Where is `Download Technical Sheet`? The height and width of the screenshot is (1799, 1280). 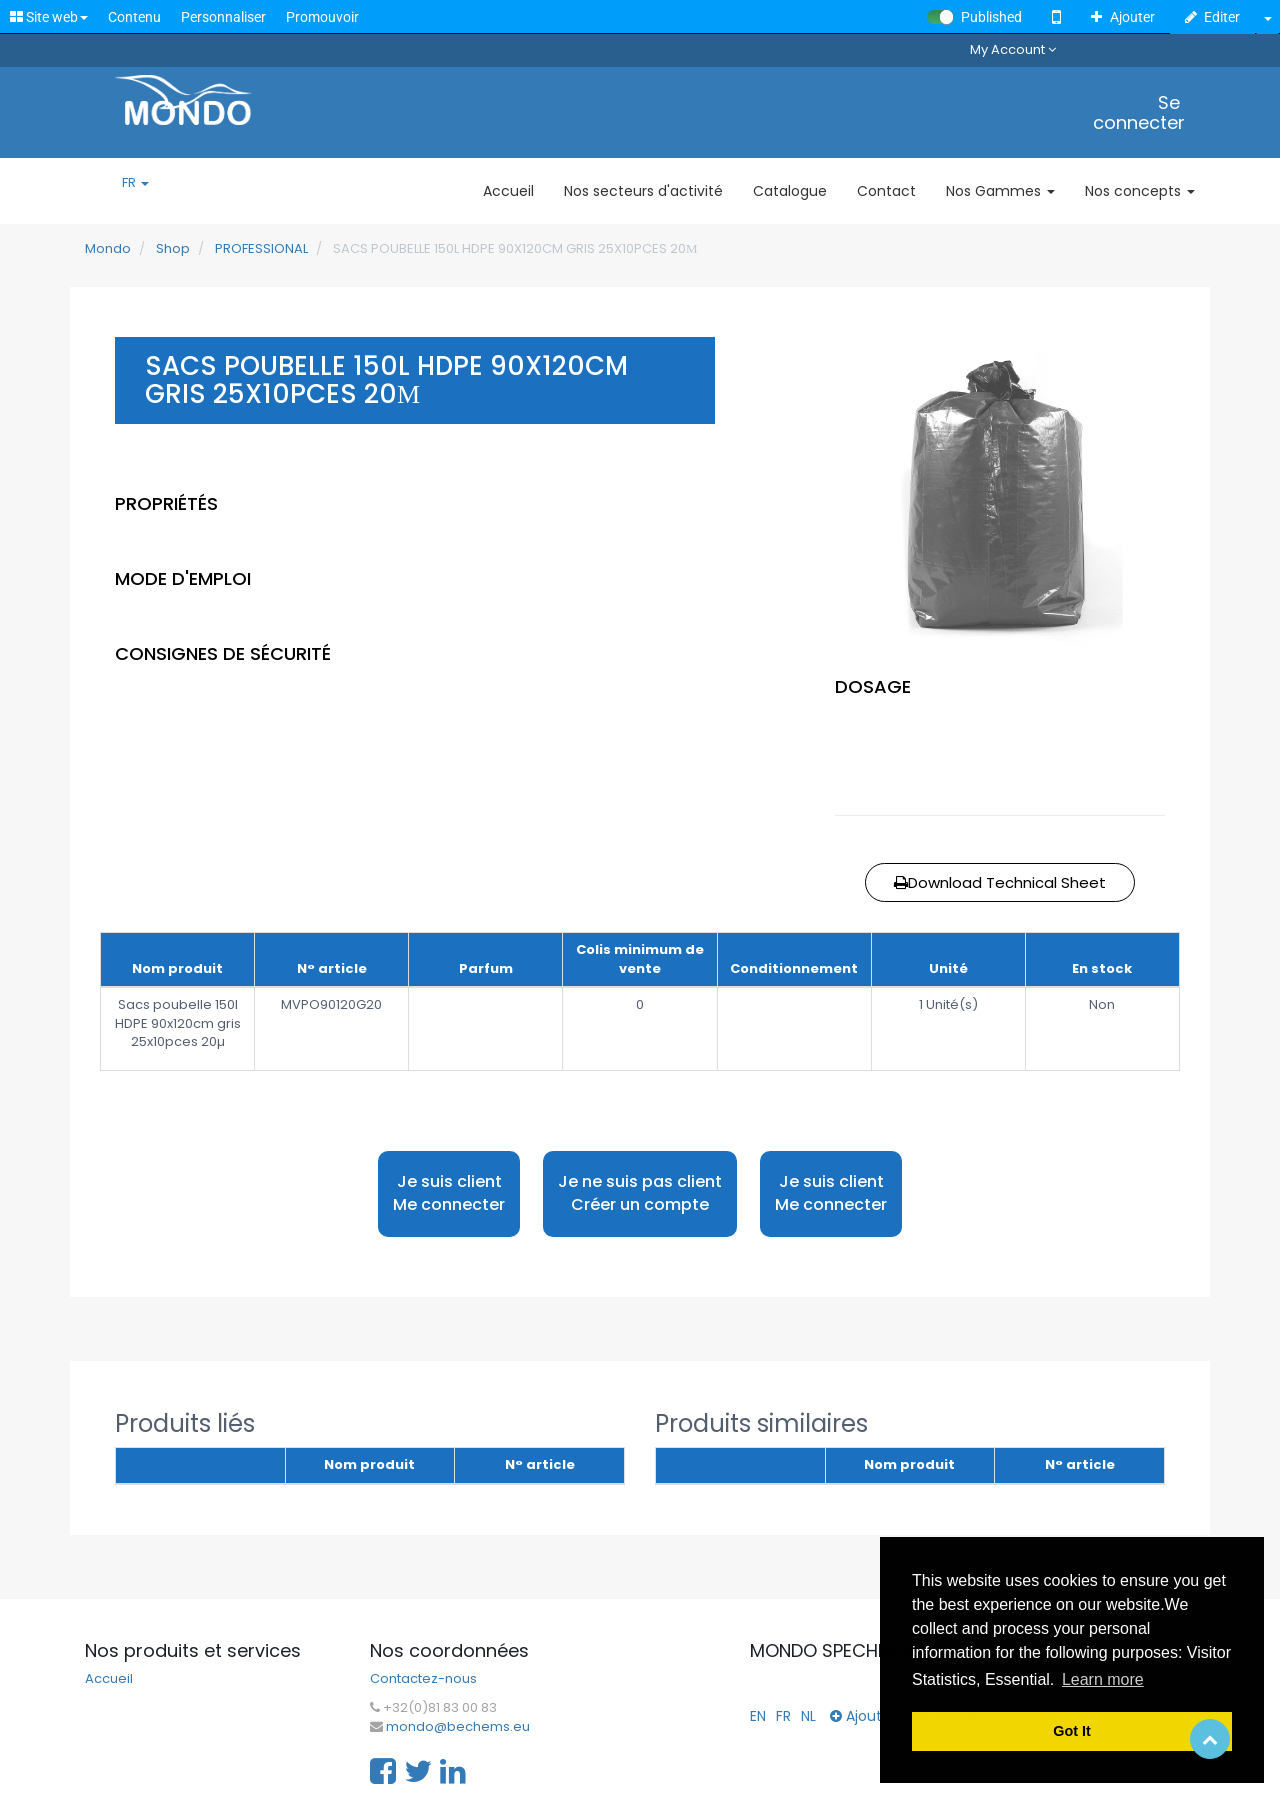
Download Technical Sheet is located at coordinates (1000, 882).